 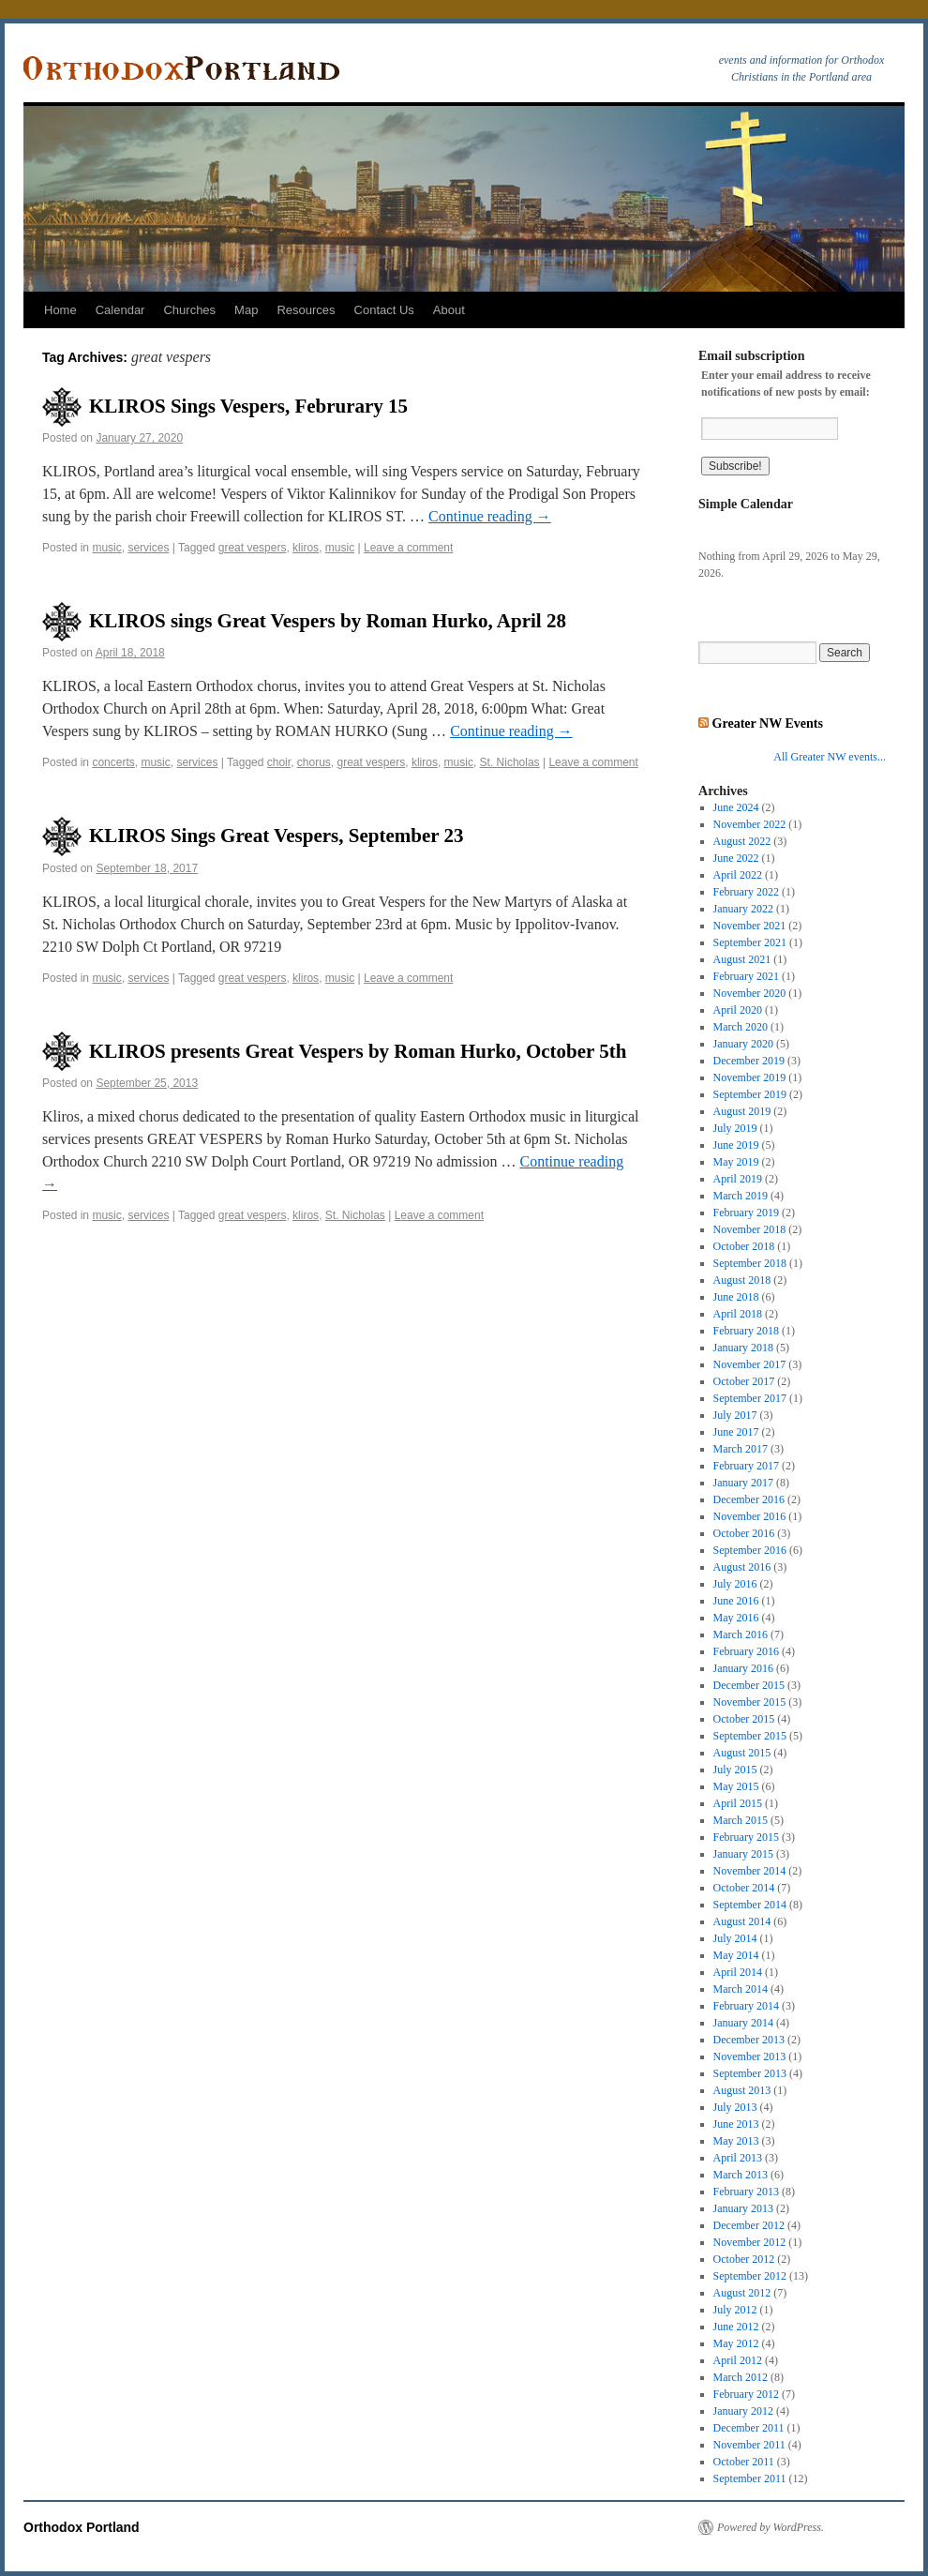 What do you see at coordinates (736, 1617) in the screenshot?
I see `May 2016` at bounding box center [736, 1617].